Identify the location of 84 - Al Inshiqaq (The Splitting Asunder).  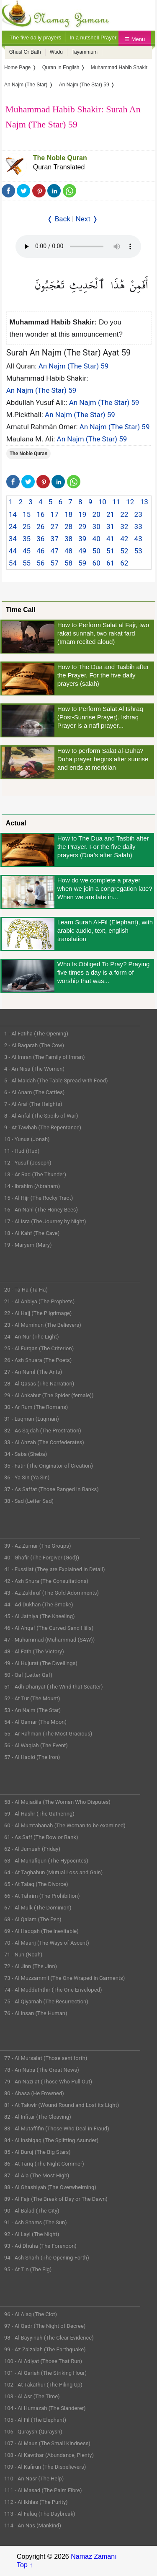
(51, 2140).